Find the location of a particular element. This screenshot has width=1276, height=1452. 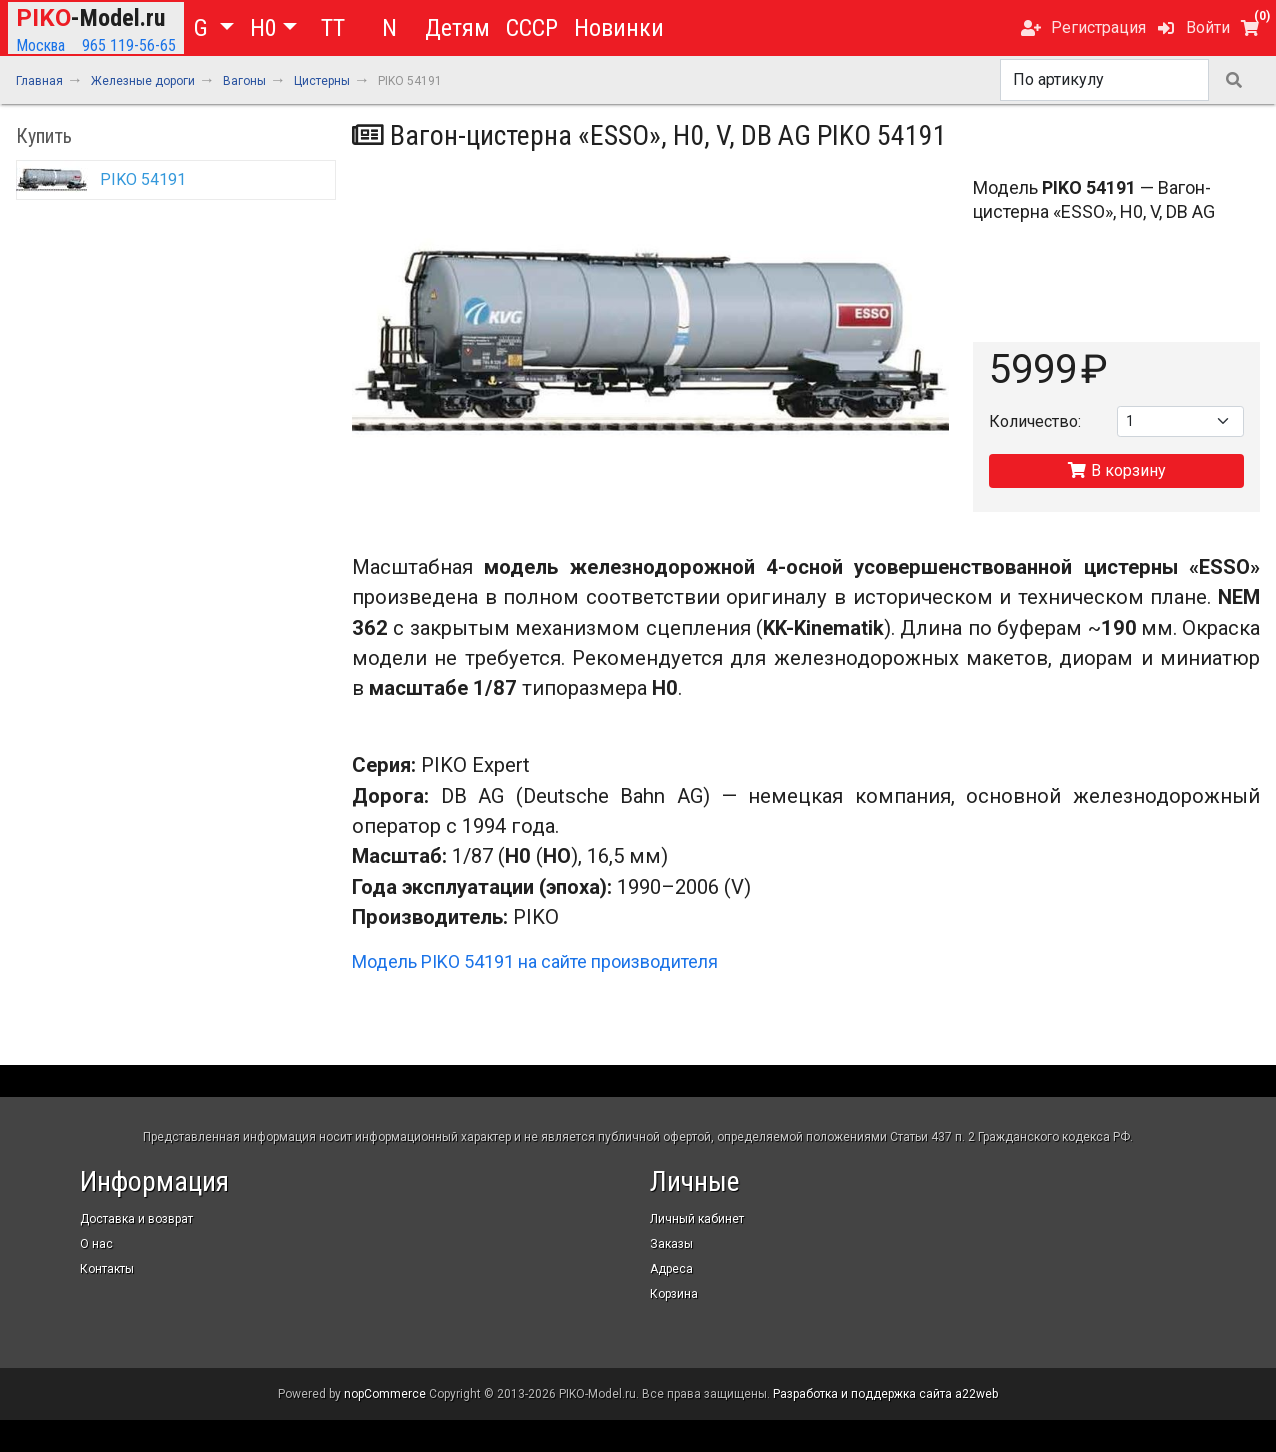

Количество: is located at coordinates (1035, 421).